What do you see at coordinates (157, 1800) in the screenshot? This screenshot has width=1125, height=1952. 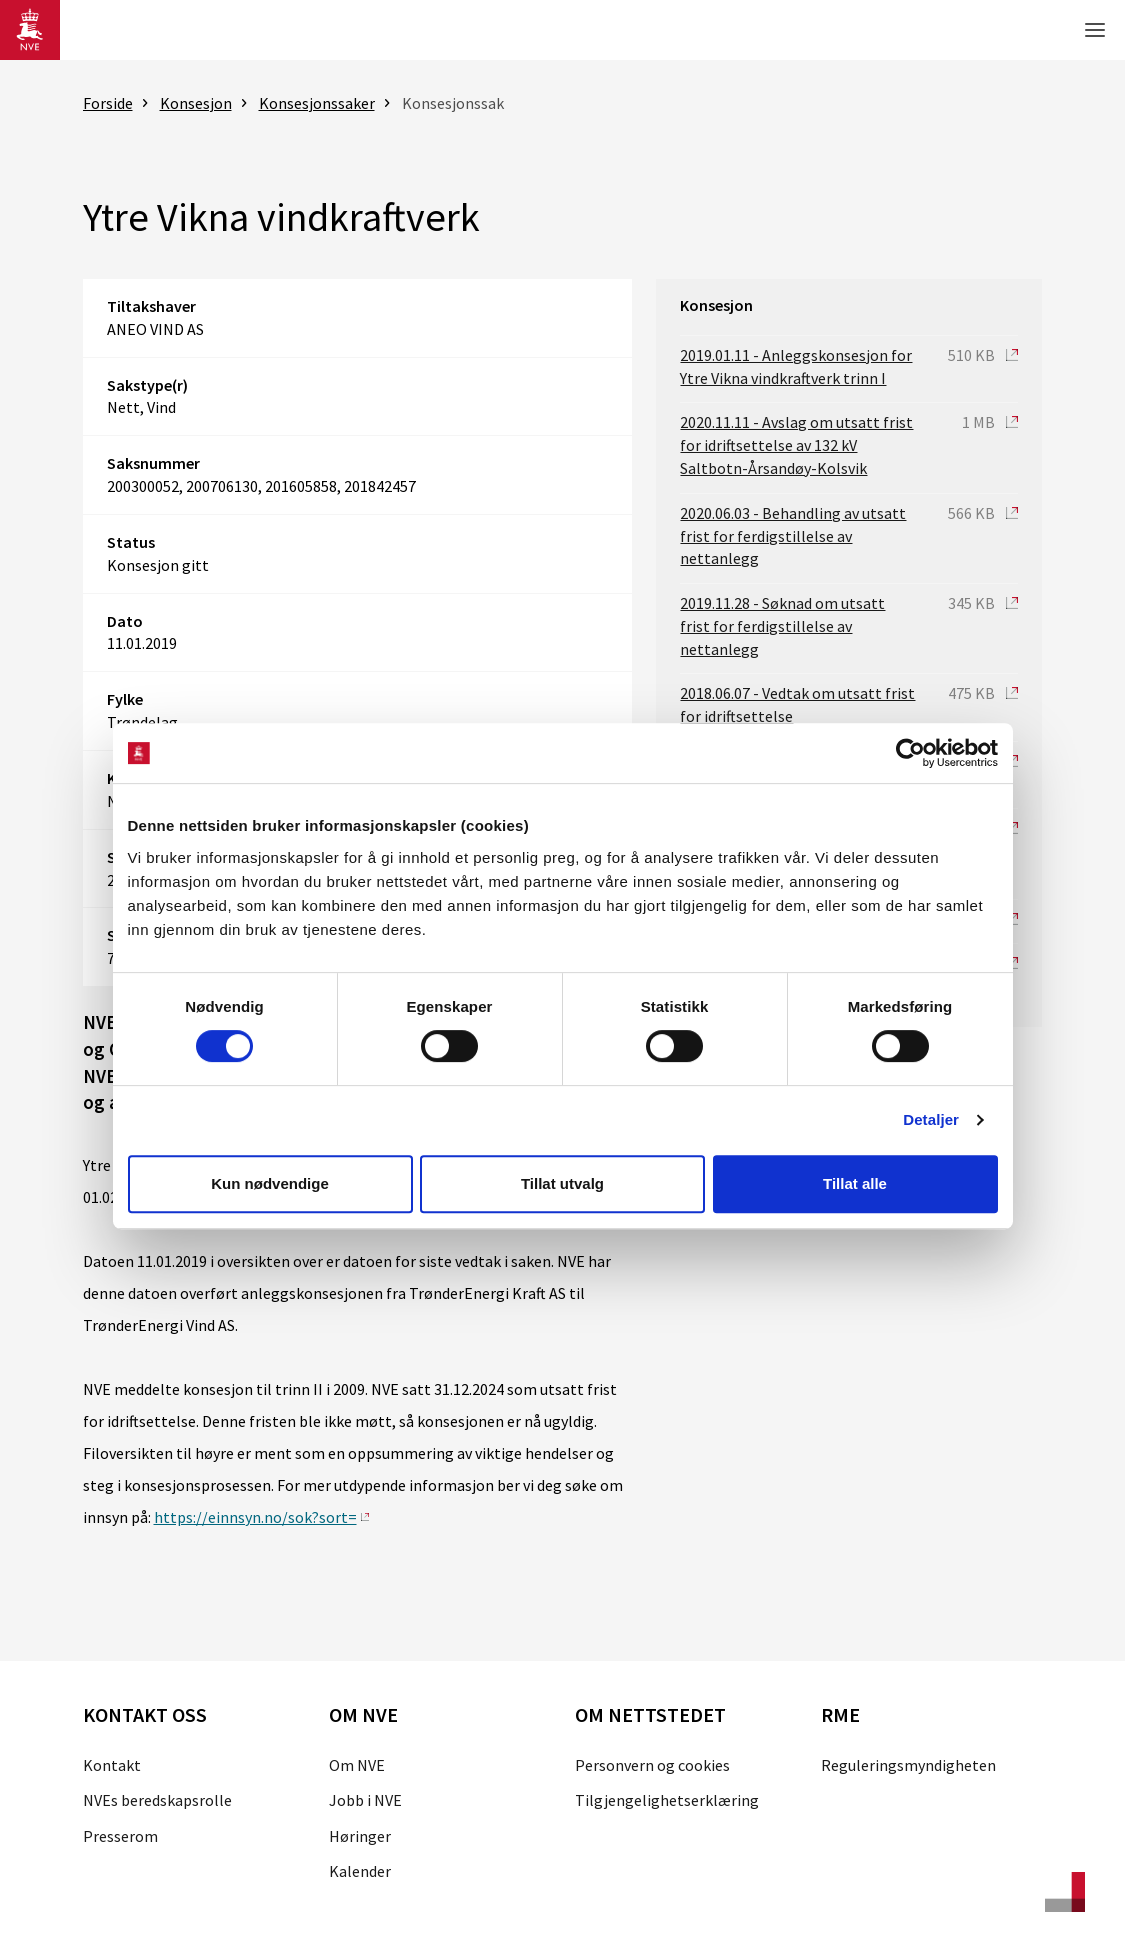 I see `NVEs beredskapsrolle` at bounding box center [157, 1800].